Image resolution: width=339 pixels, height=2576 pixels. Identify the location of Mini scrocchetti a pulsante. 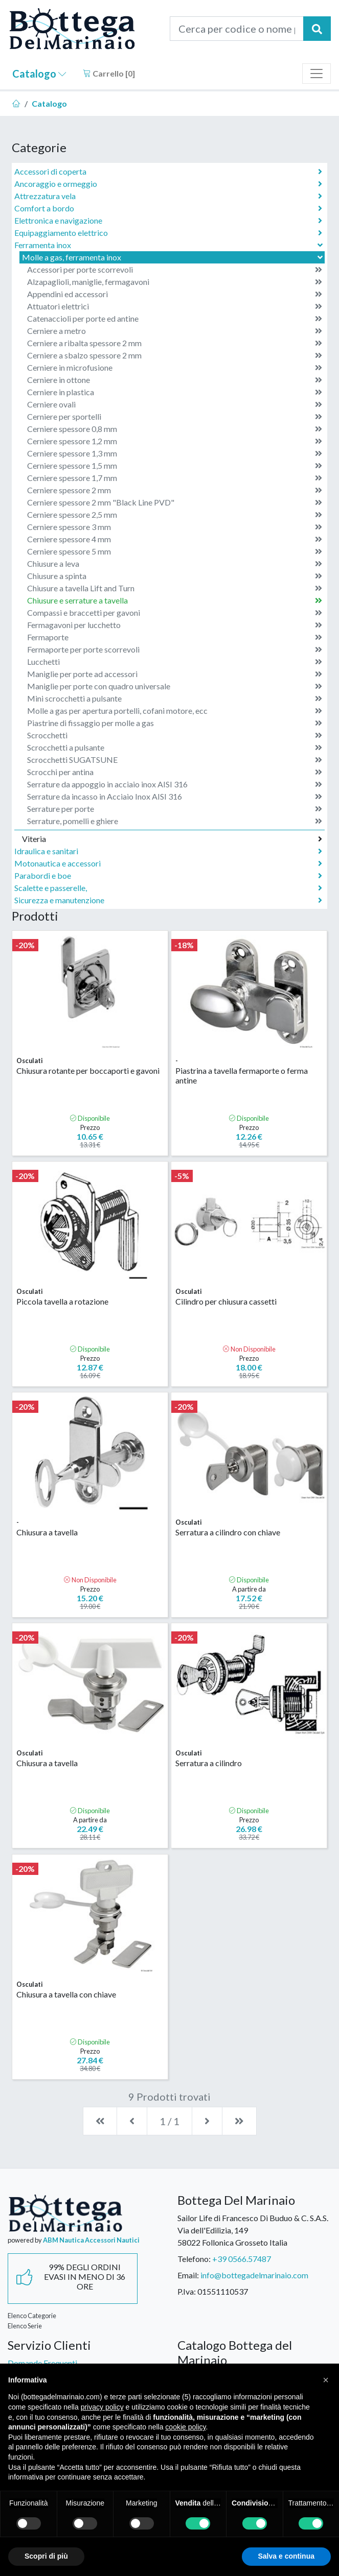
(174, 698).